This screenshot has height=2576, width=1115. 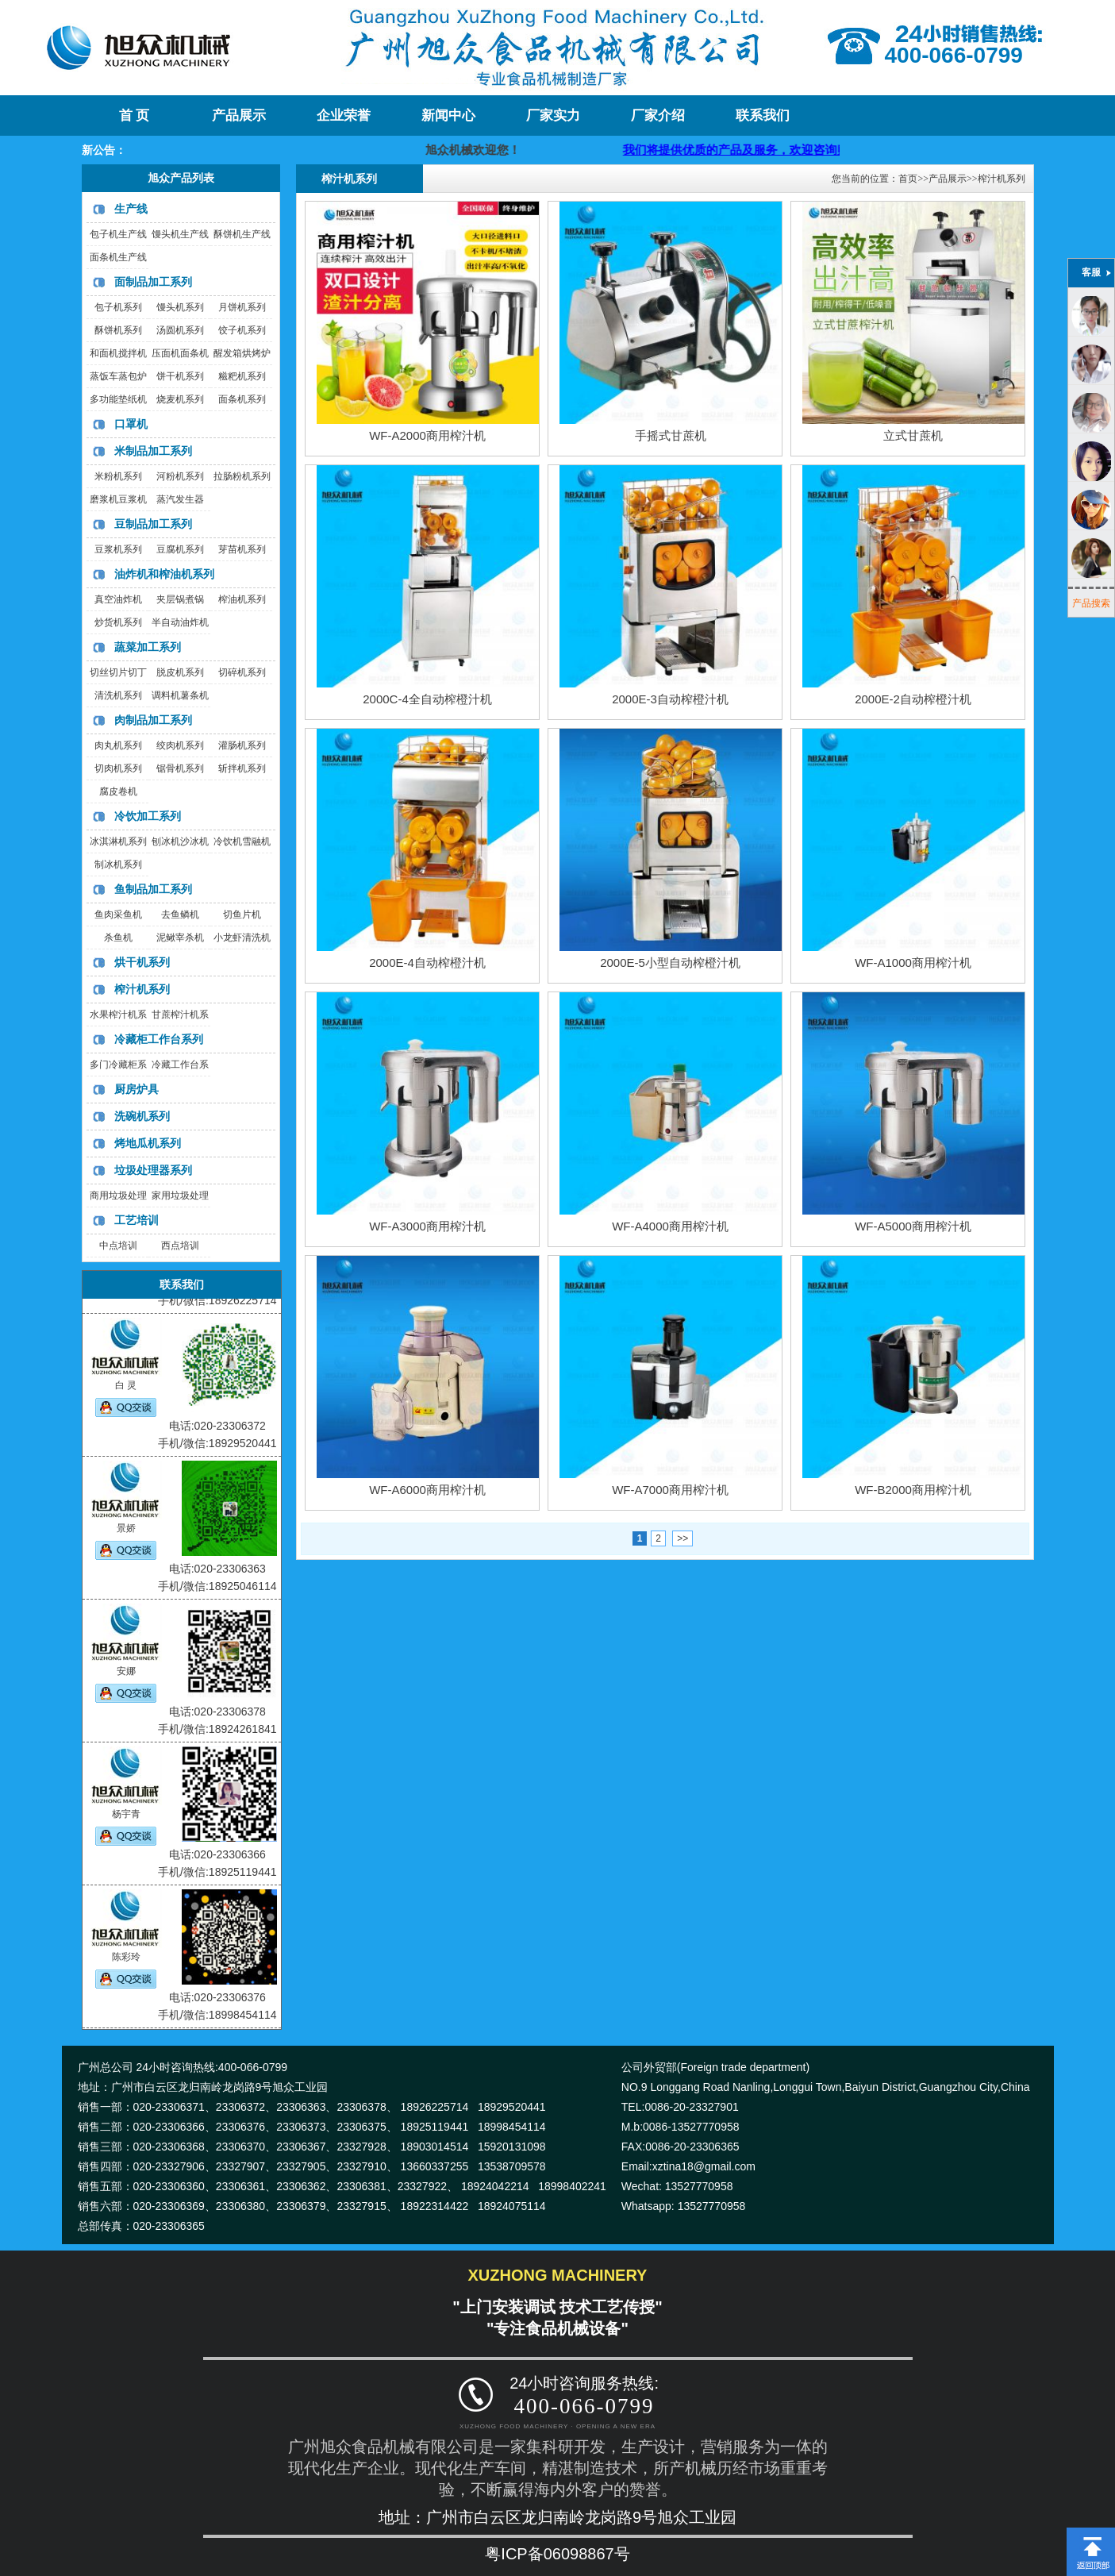 What do you see at coordinates (242, 234) in the screenshot?
I see `酥饼机生产线` at bounding box center [242, 234].